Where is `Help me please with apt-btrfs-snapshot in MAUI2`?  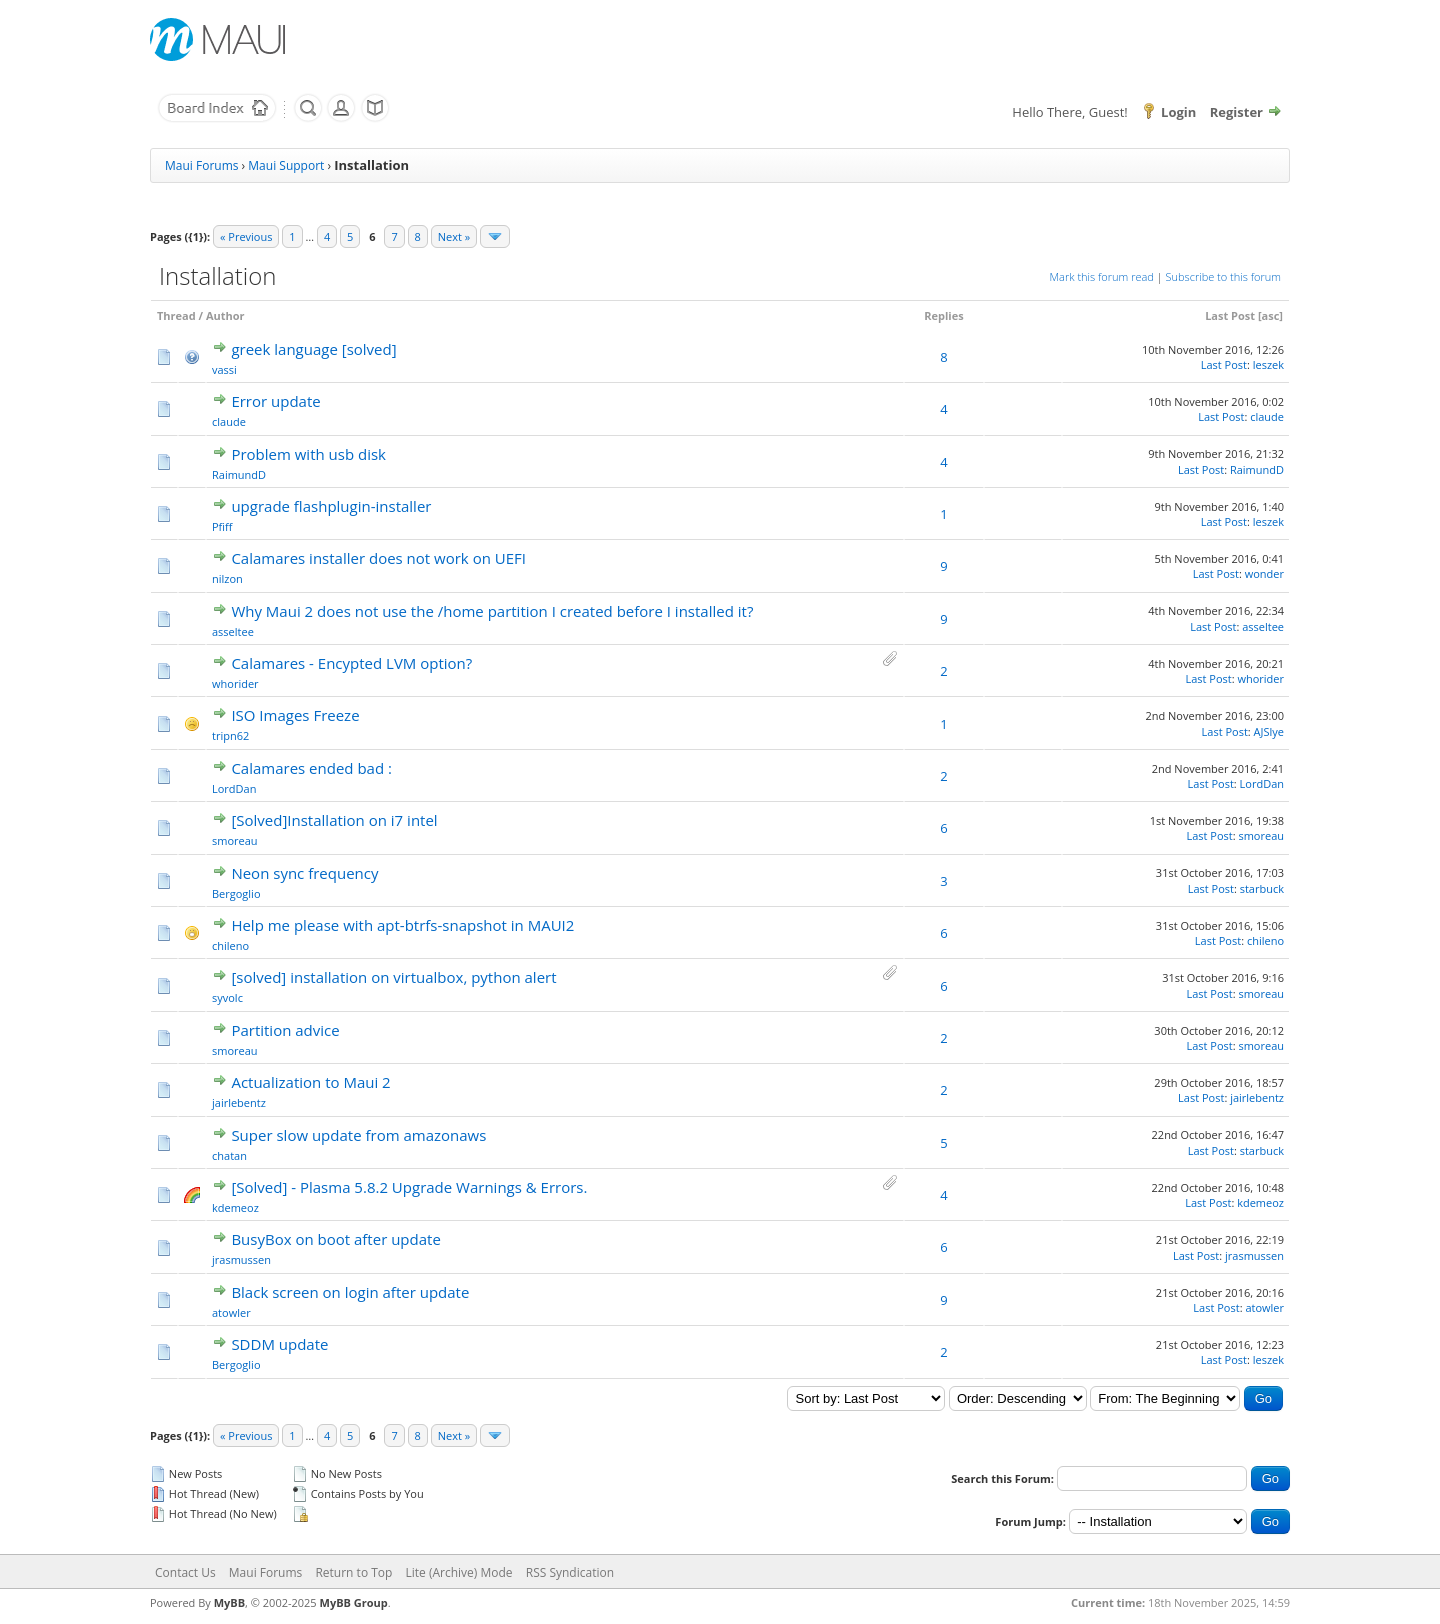 Help me please with apt-btrfs-snapshot in MAUI2 is located at coordinates (402, 925).